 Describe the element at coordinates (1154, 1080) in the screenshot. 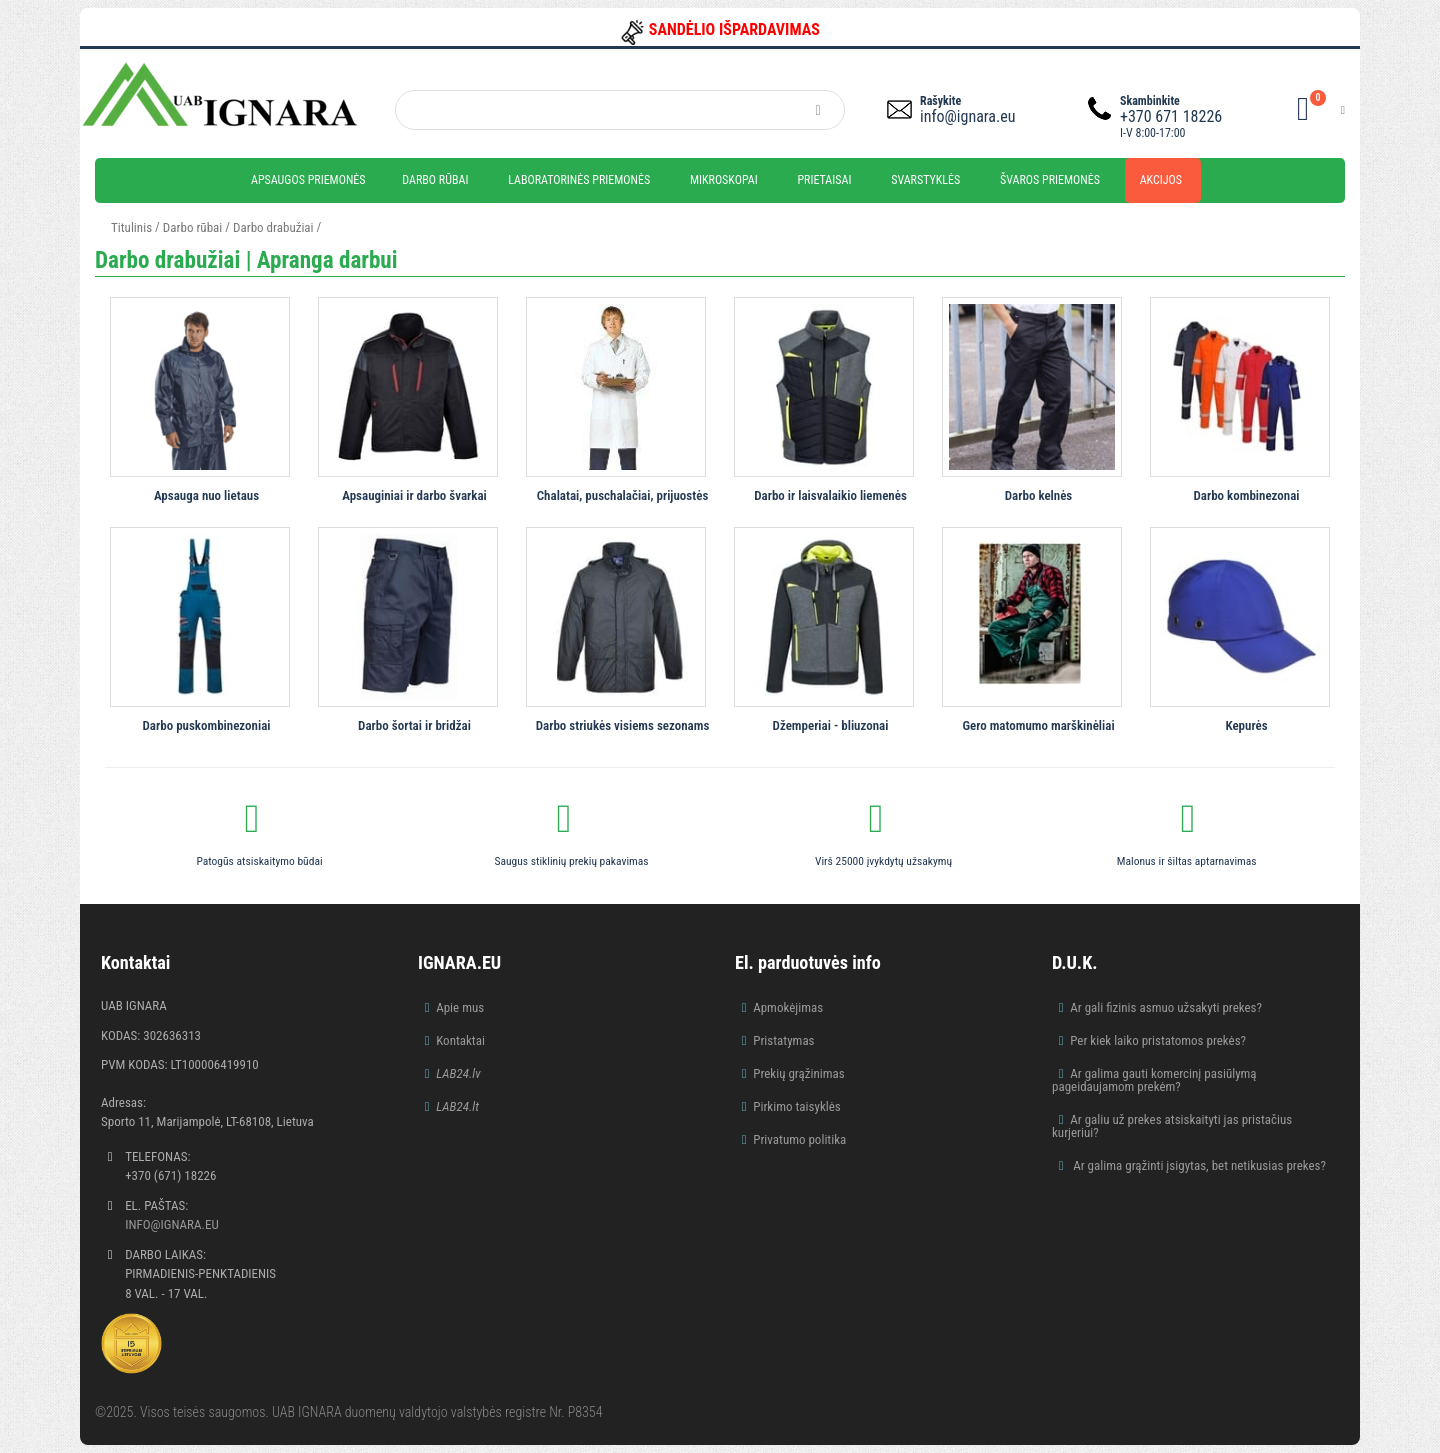

I see `Ar galima gauti komercinį pasiūlymą pageidaujamom prekėm?` at that location.